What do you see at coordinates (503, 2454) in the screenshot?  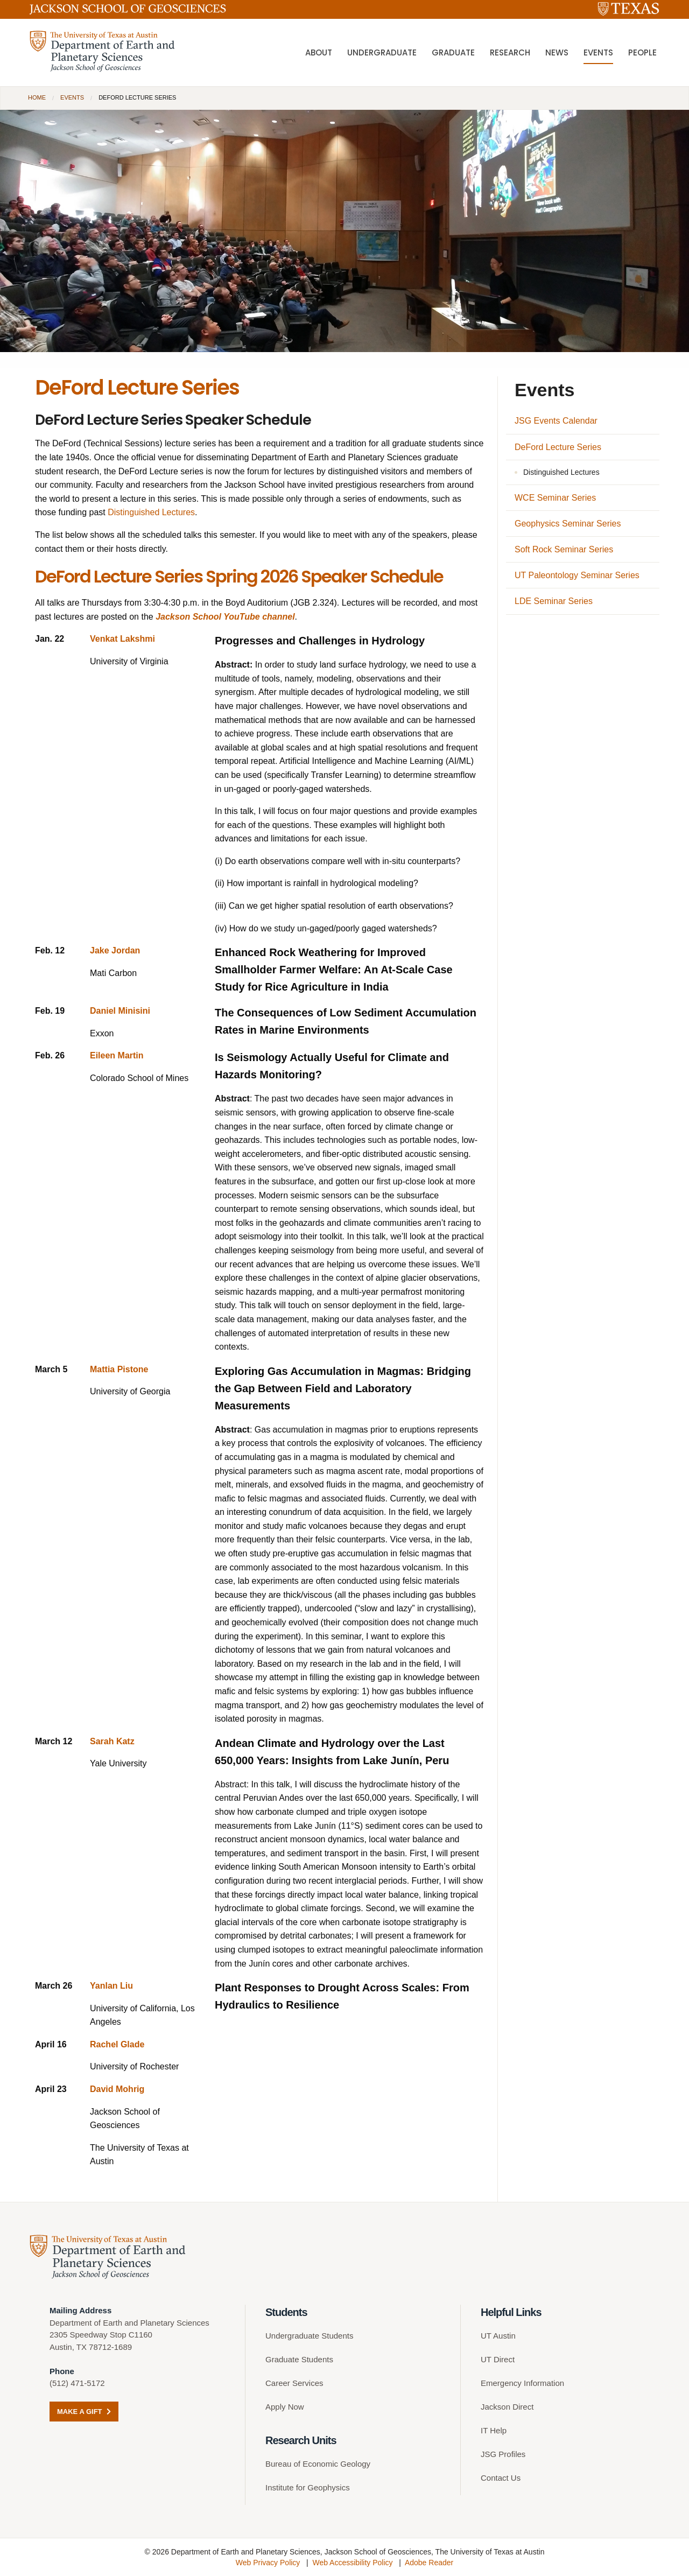 I see `JSG Profiles` at bounding box center [503, 2454].